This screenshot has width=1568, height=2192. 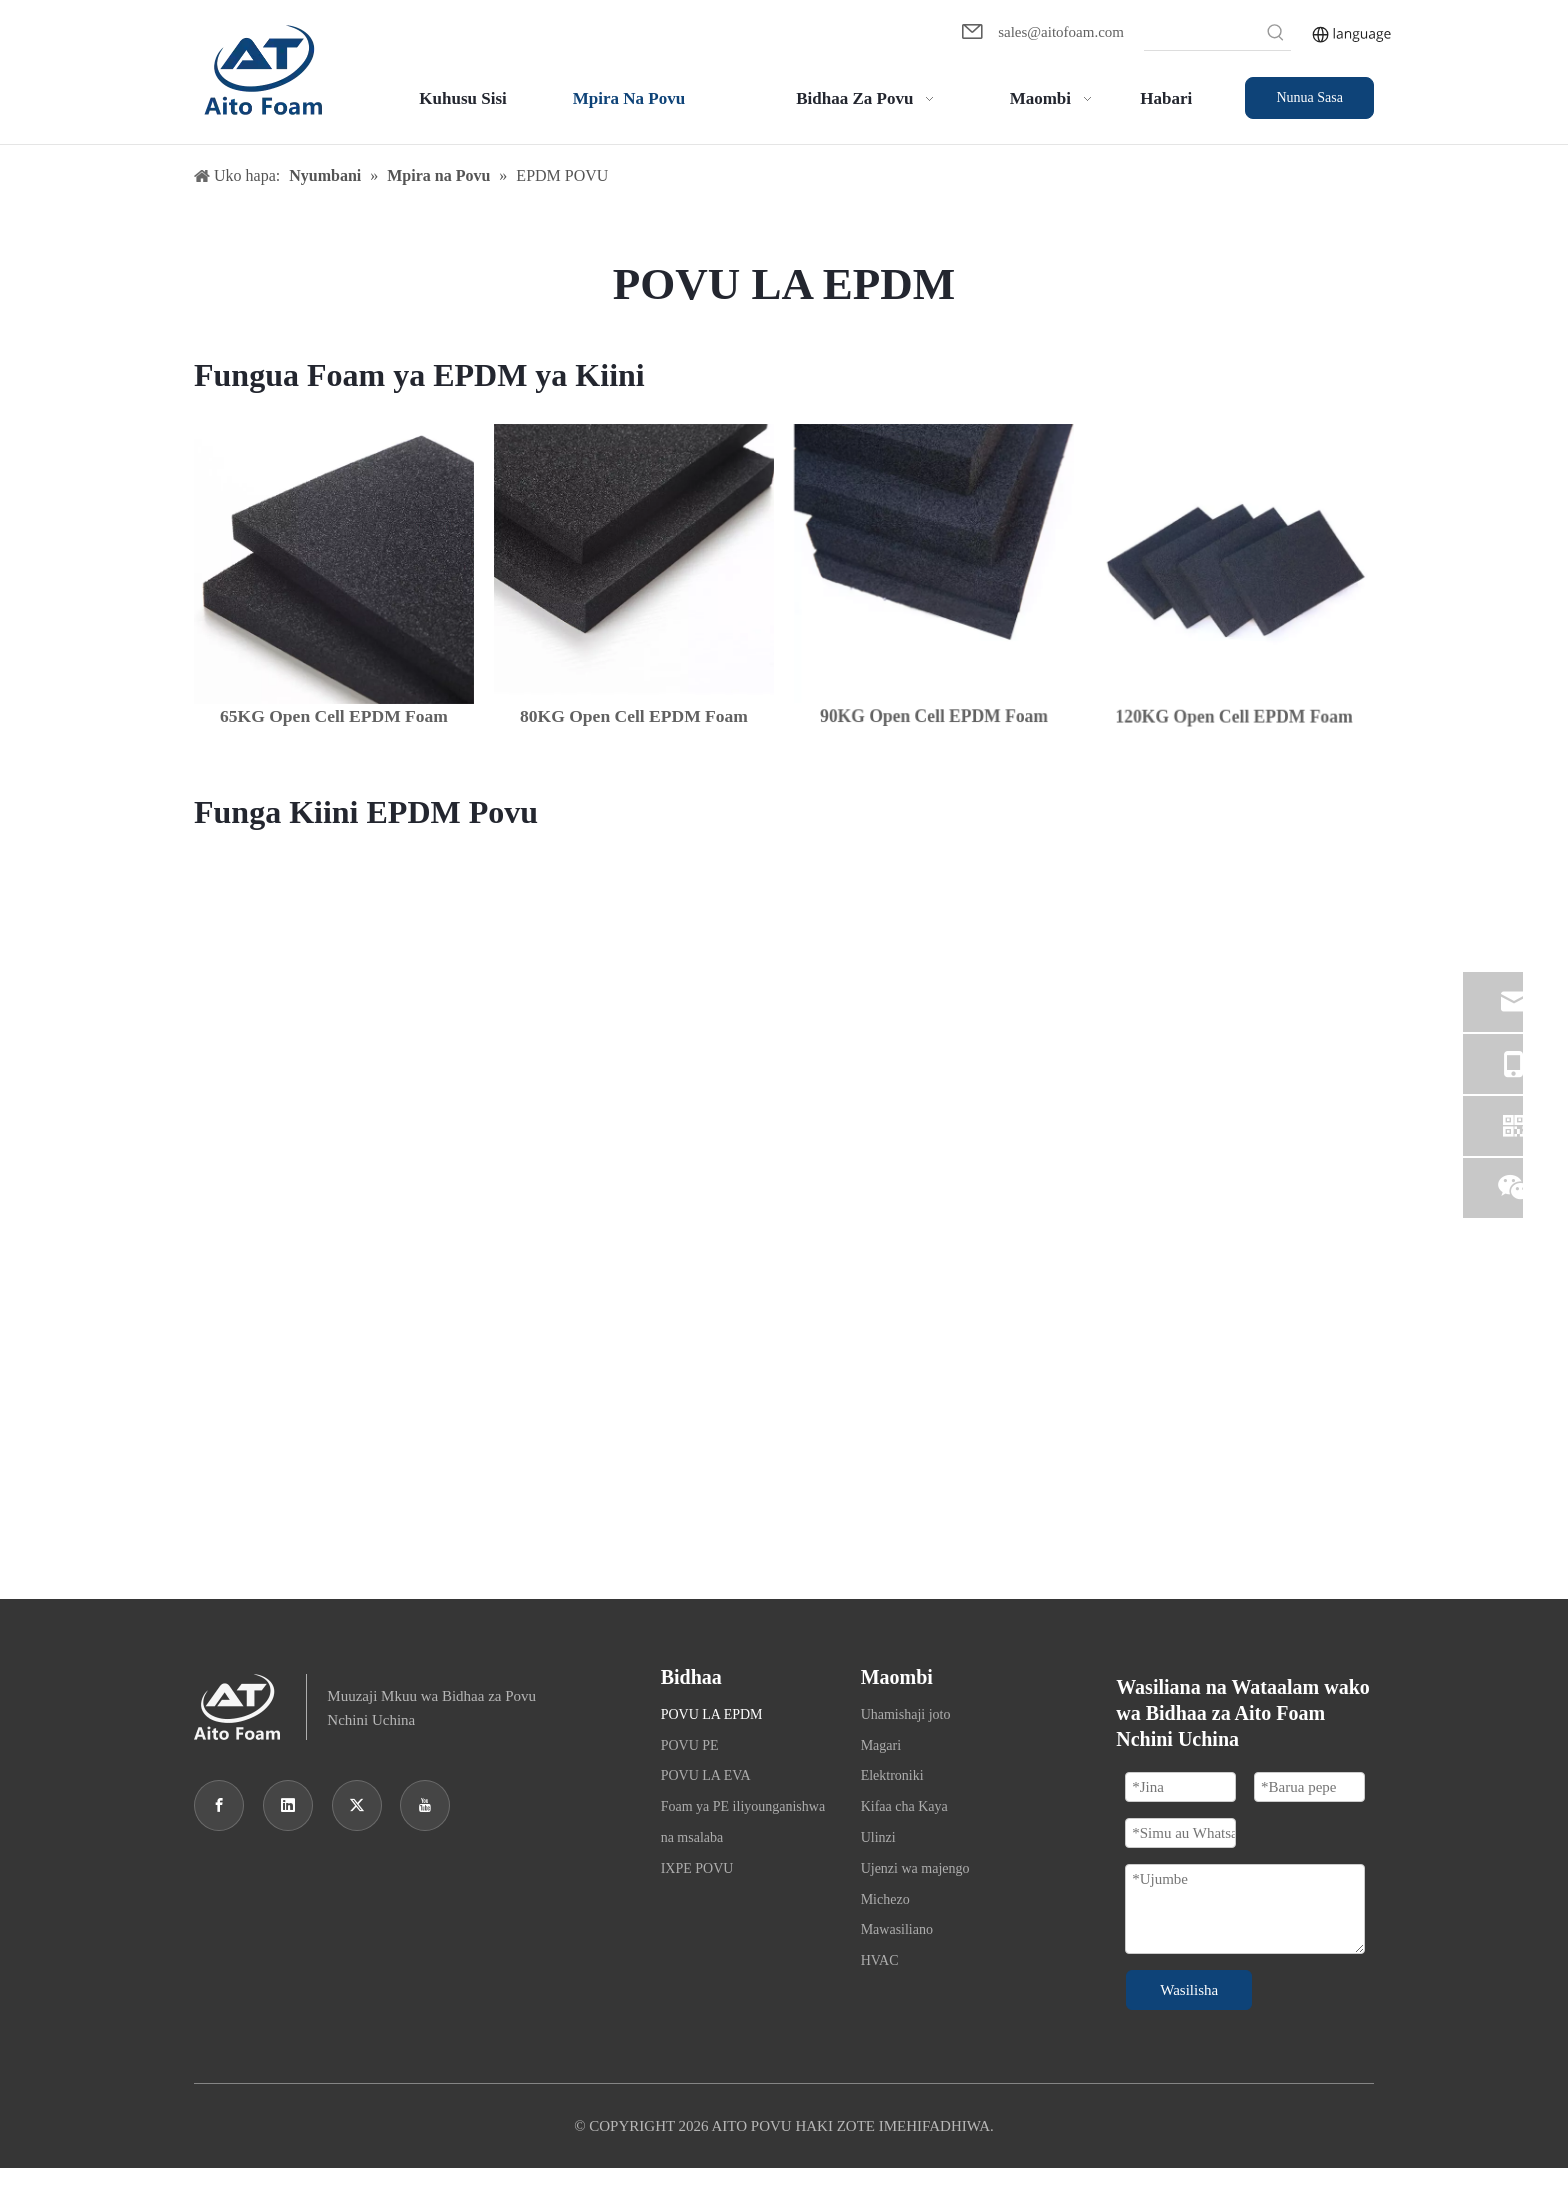 What do you see at coordinates (904, 1806) in the screenshot?
I see `Kifaa cha Kaya` at bounding box center [904, 1806].